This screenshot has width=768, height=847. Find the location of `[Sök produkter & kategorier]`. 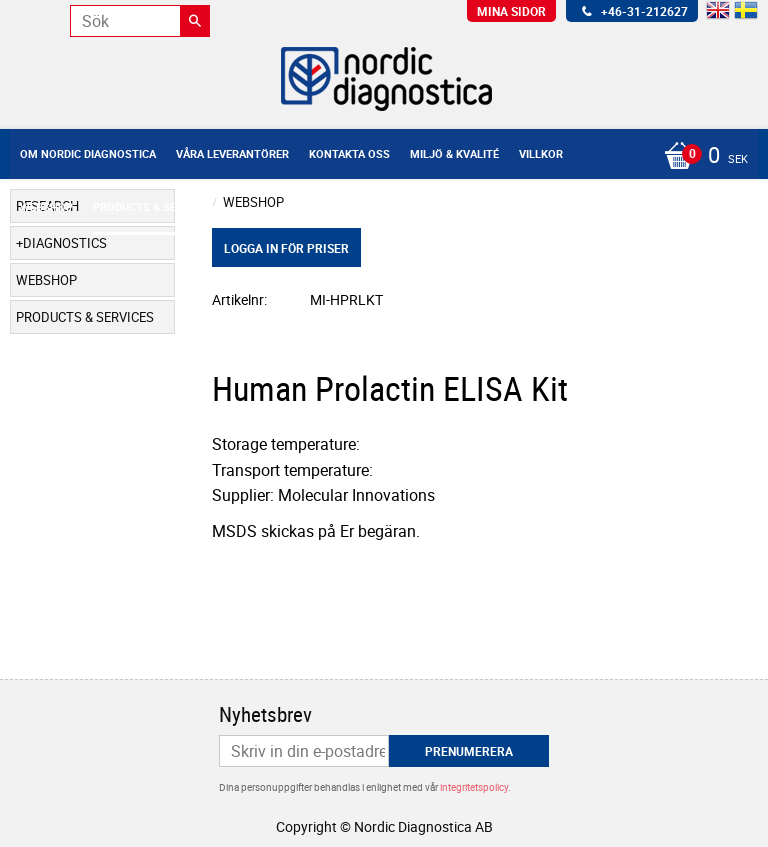

[Sök produkter & kategorier] is located at coordinates (140, 21).